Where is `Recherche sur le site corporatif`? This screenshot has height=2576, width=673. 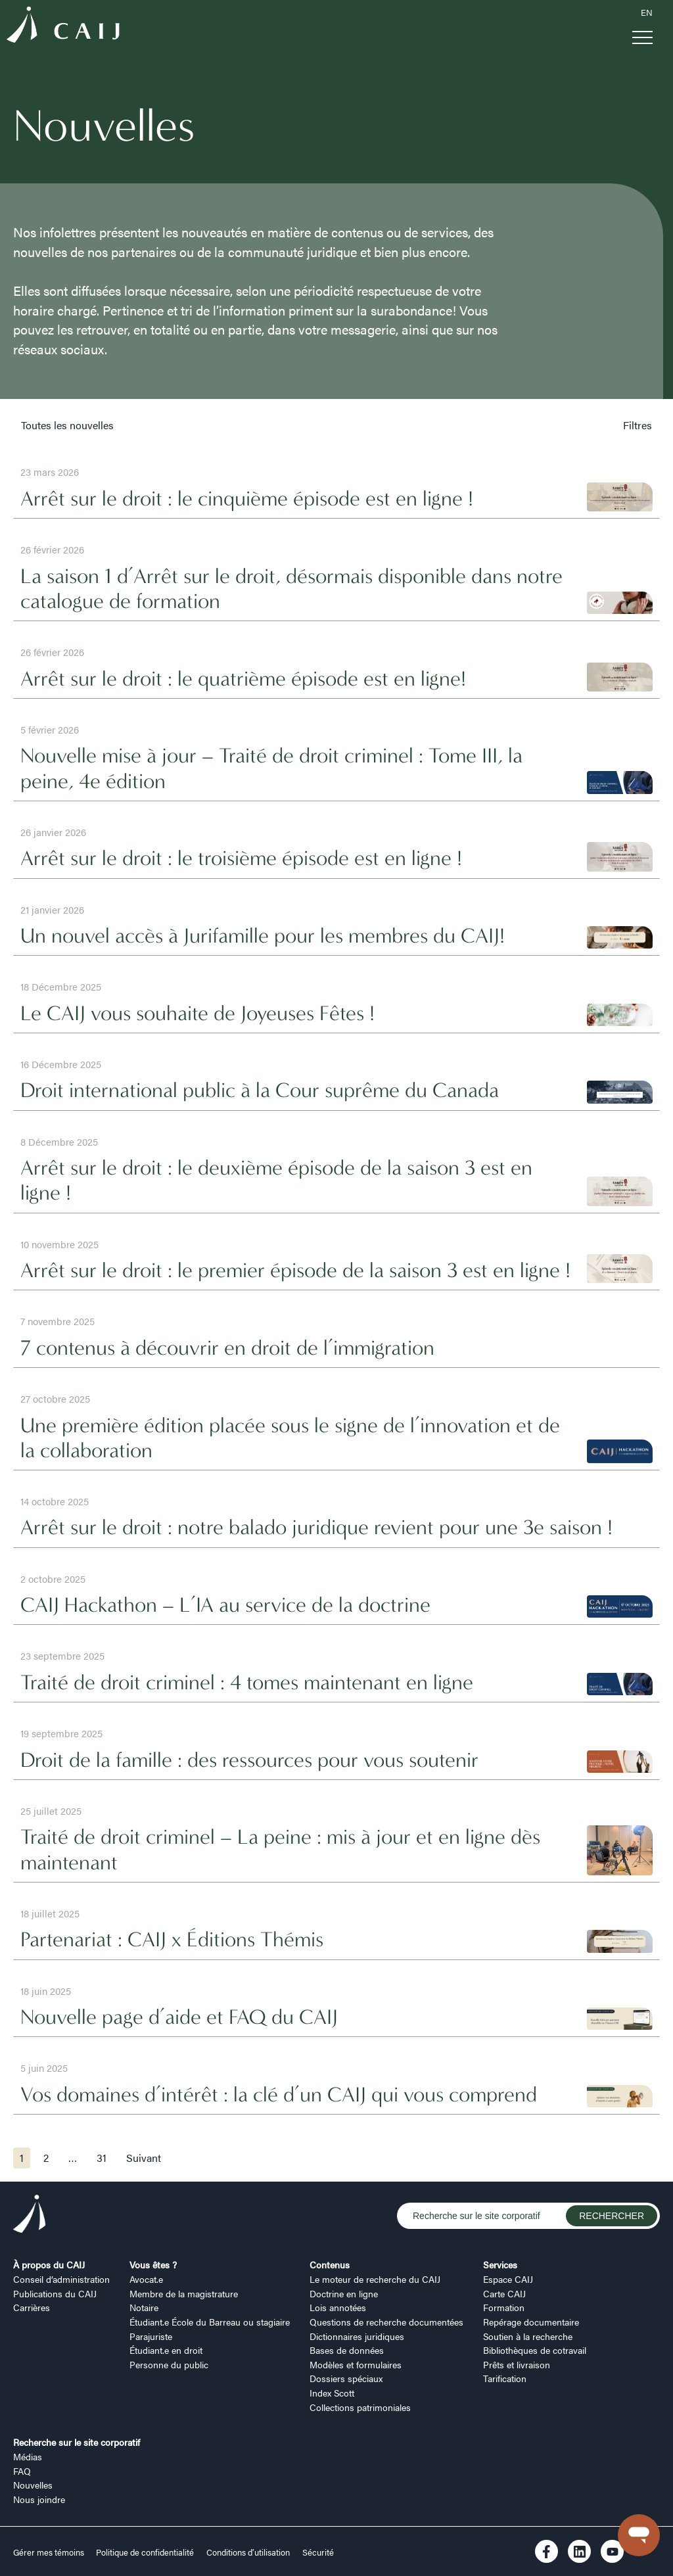 Recherche sur le site corporatif is located at coordinates (76, 2441).